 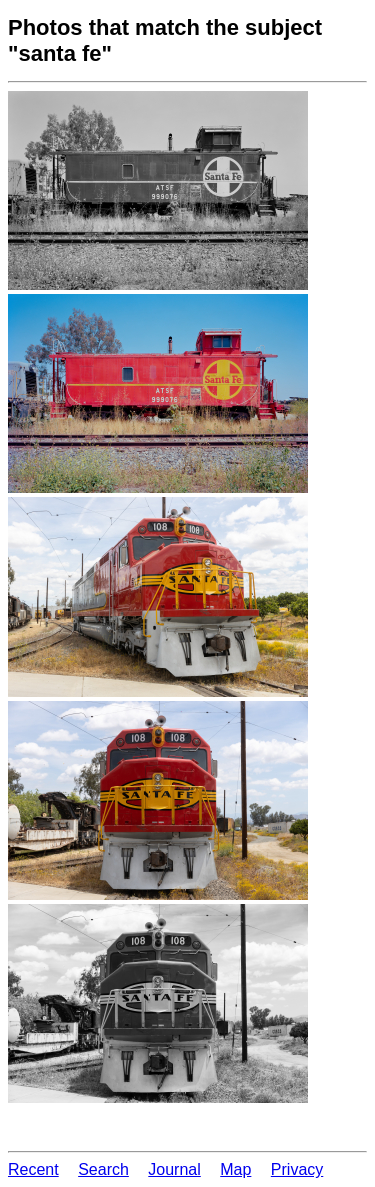 What do you see at coordinates (297, 1169) in the screenshot?
I see `Privacy` at bounding box center [297, 1169].